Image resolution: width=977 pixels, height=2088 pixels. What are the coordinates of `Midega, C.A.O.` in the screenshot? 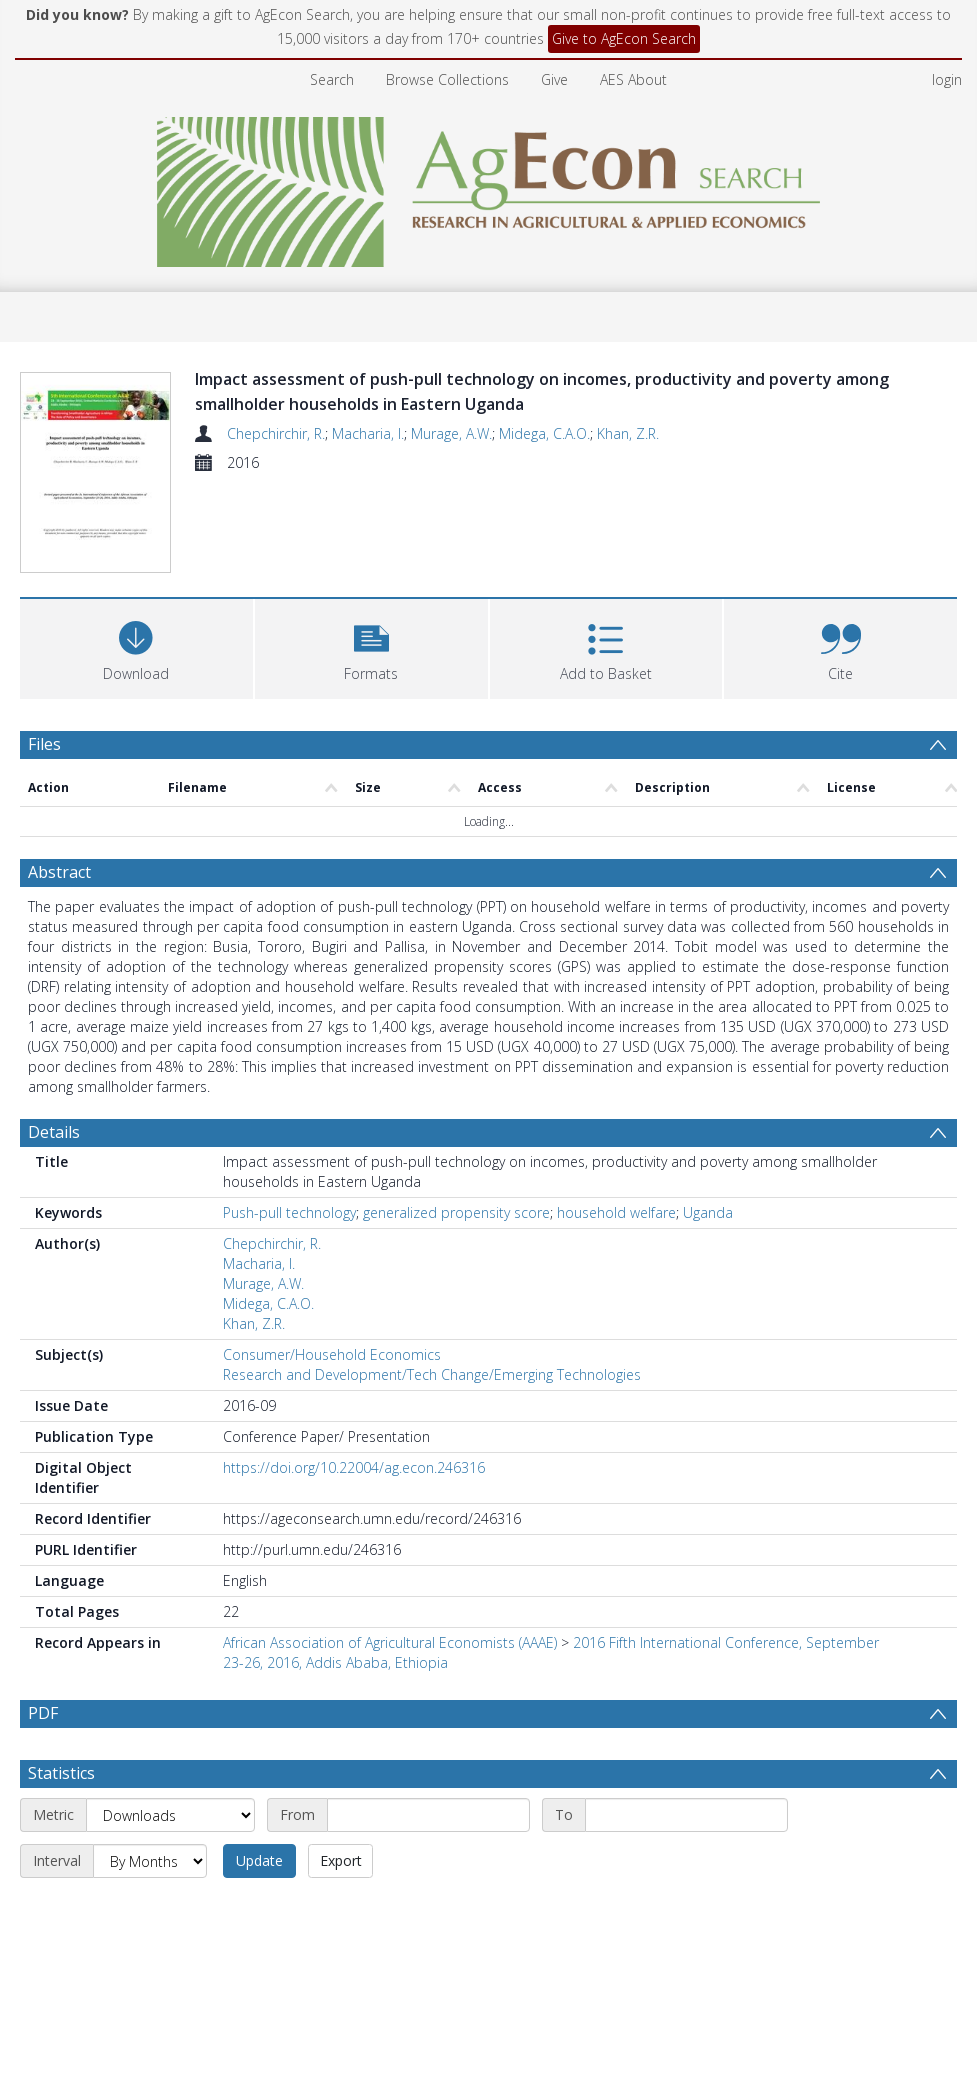 It's located at (544, 433).